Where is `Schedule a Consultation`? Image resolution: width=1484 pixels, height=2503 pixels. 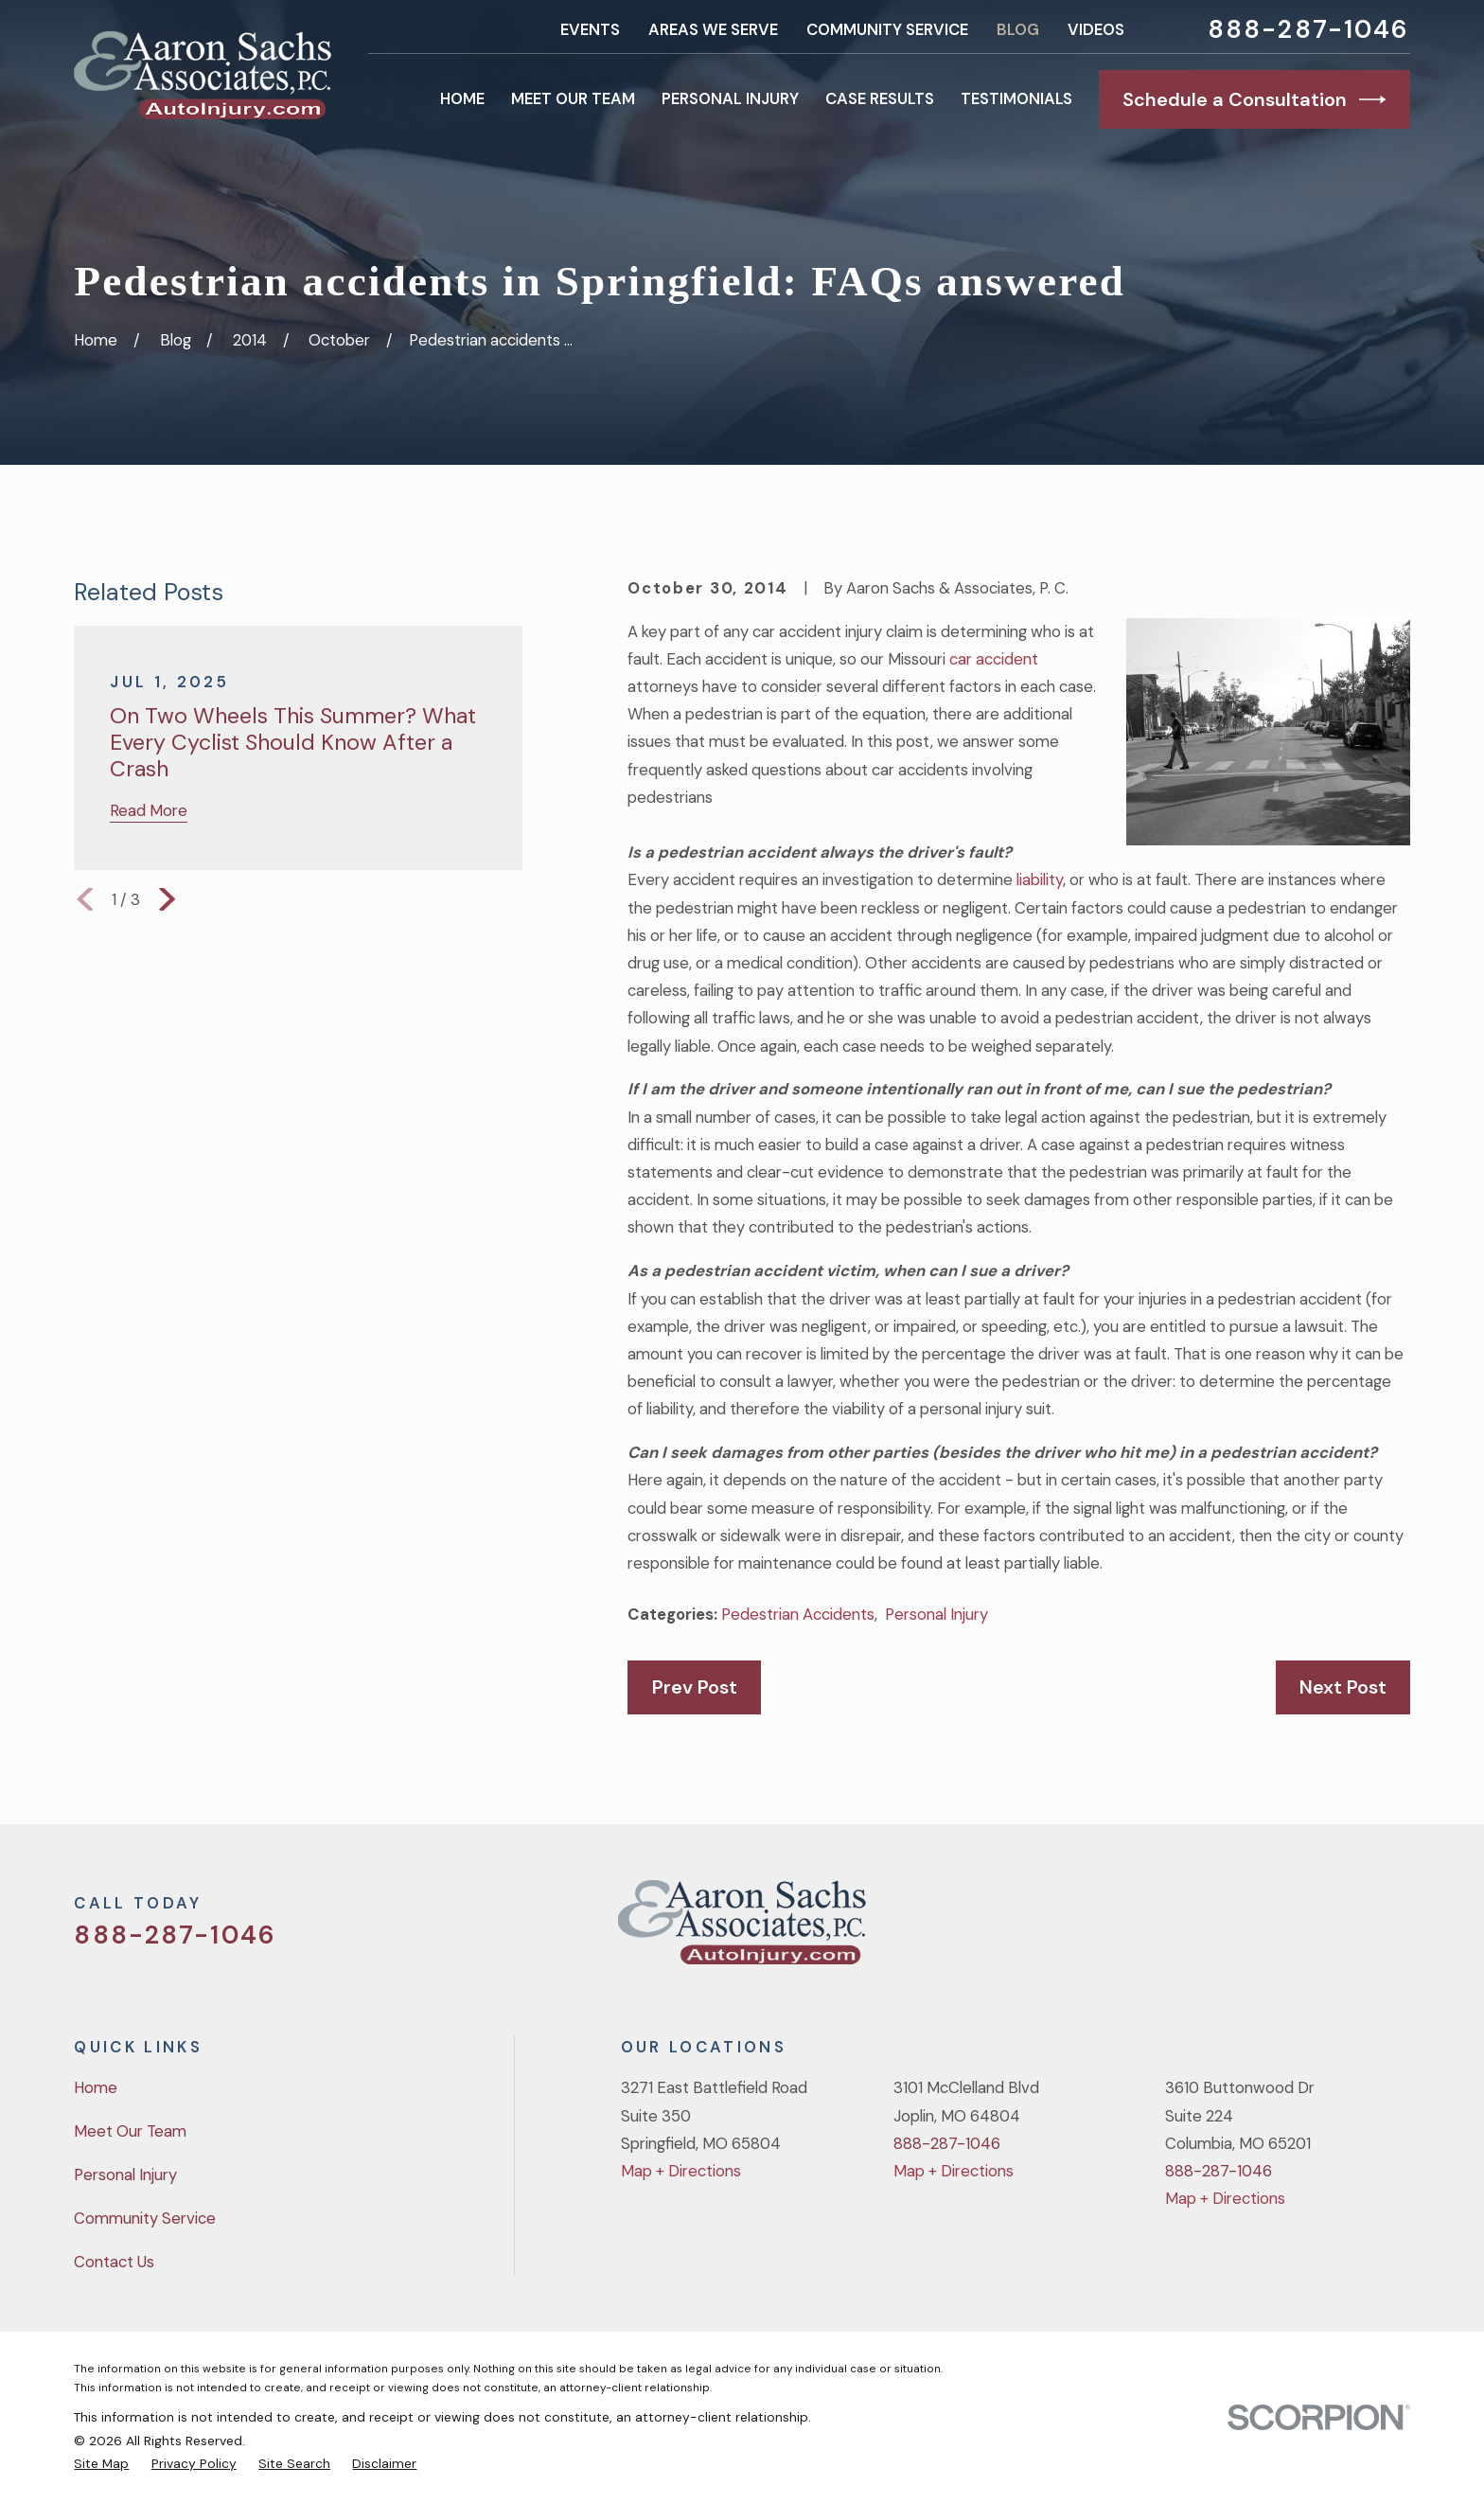 Schedule a Consultation is located at coordinates (1254, 99).